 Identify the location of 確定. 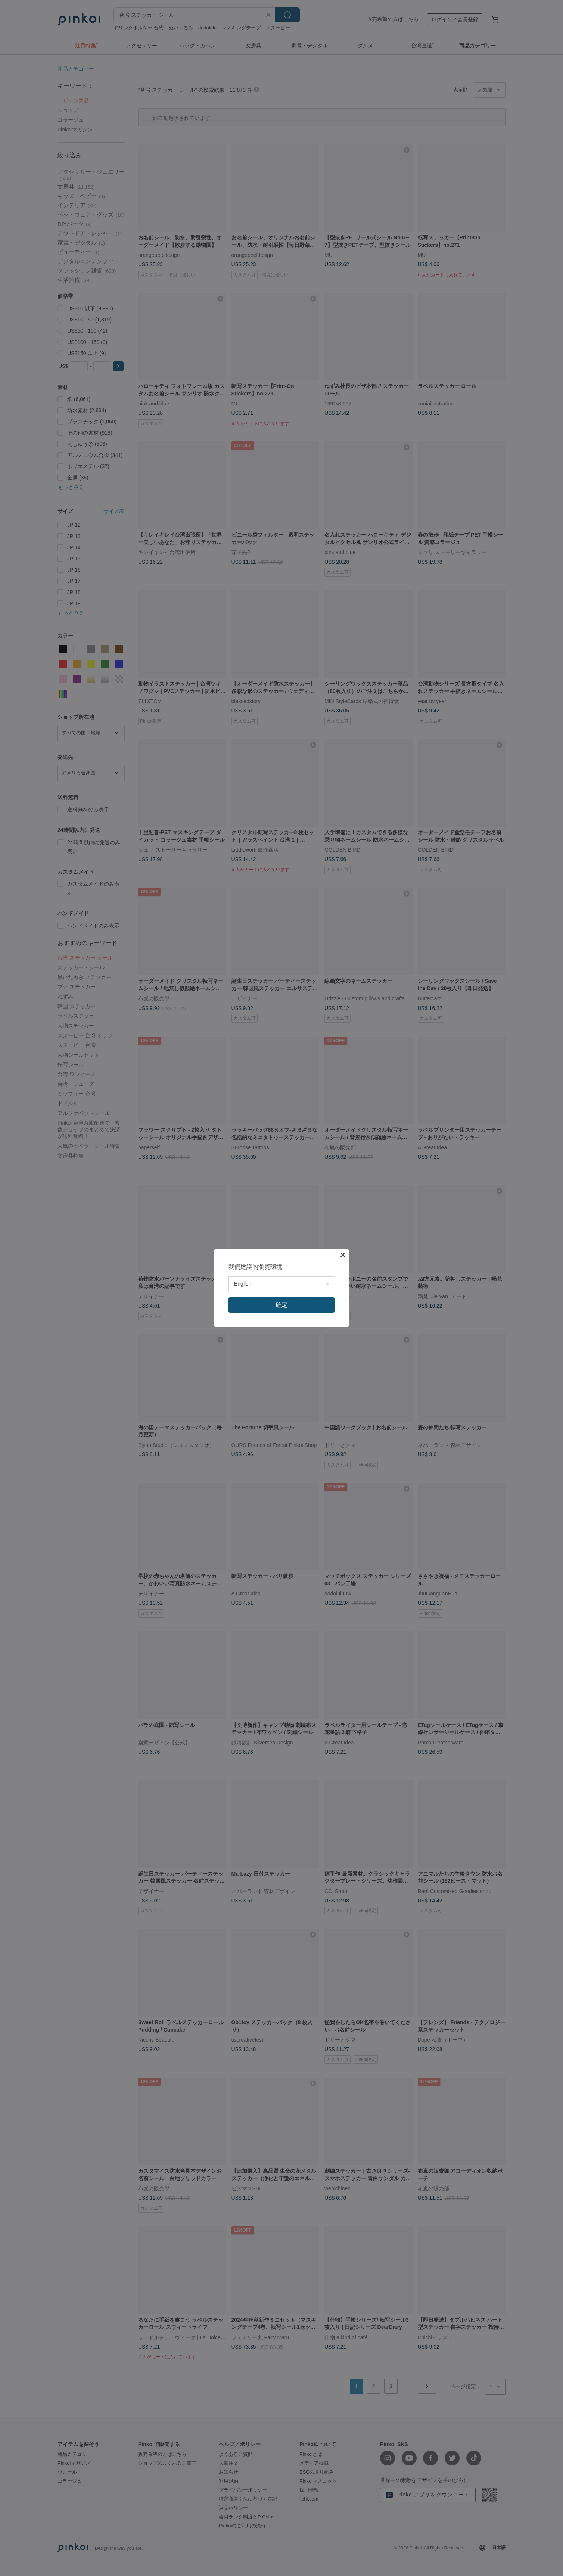
(281, 1305).